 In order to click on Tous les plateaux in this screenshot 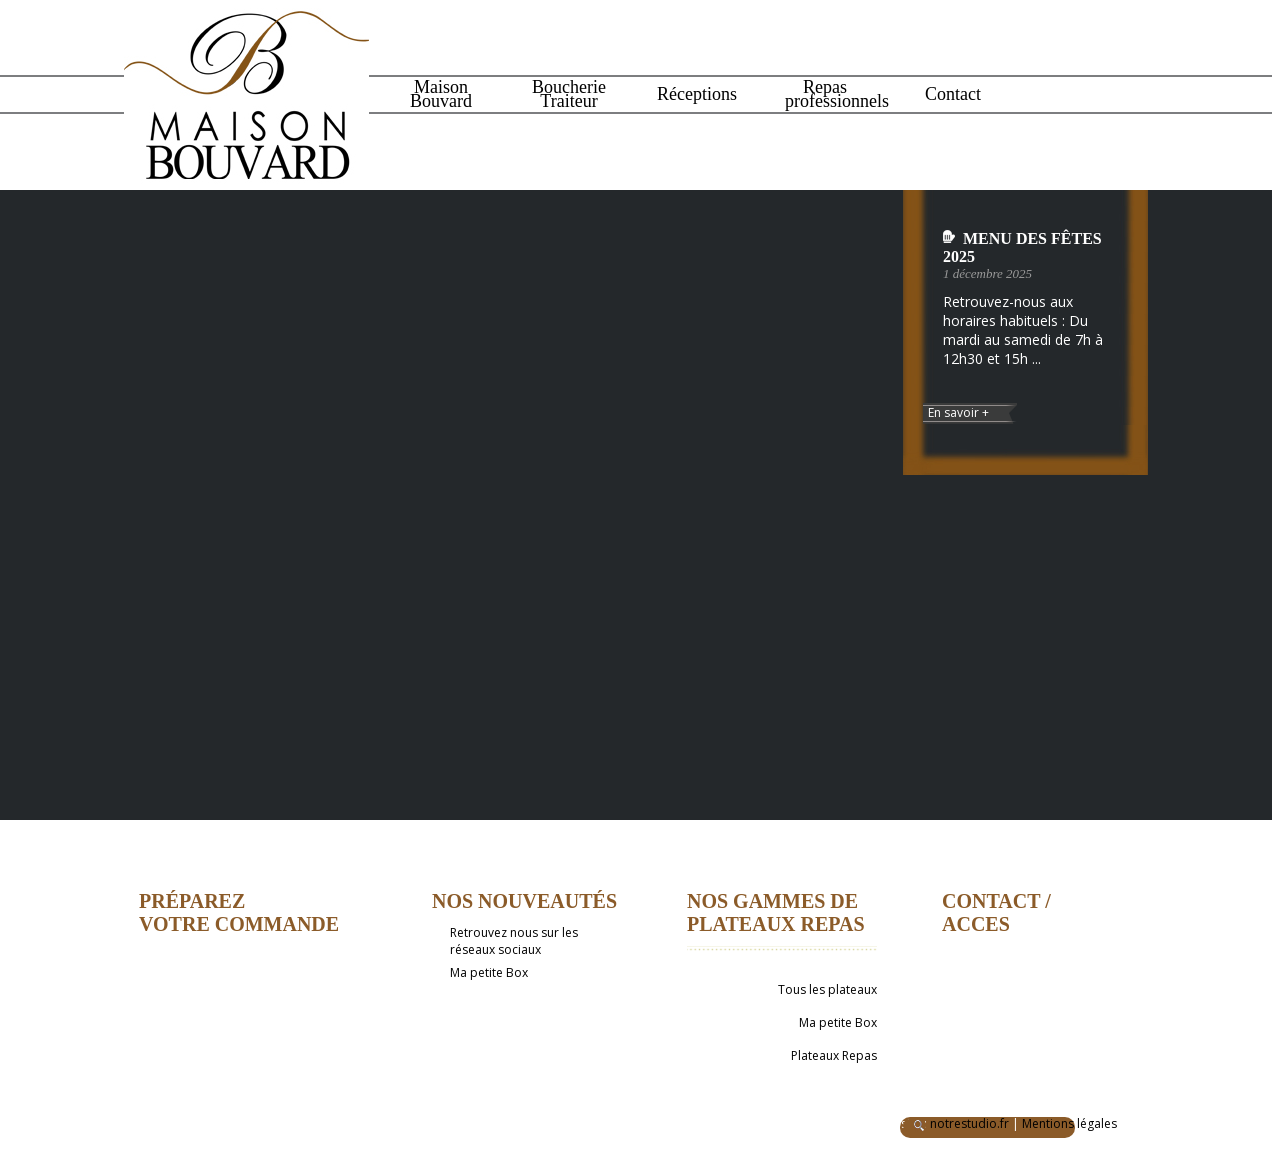, I will do `click(827, 989)`.